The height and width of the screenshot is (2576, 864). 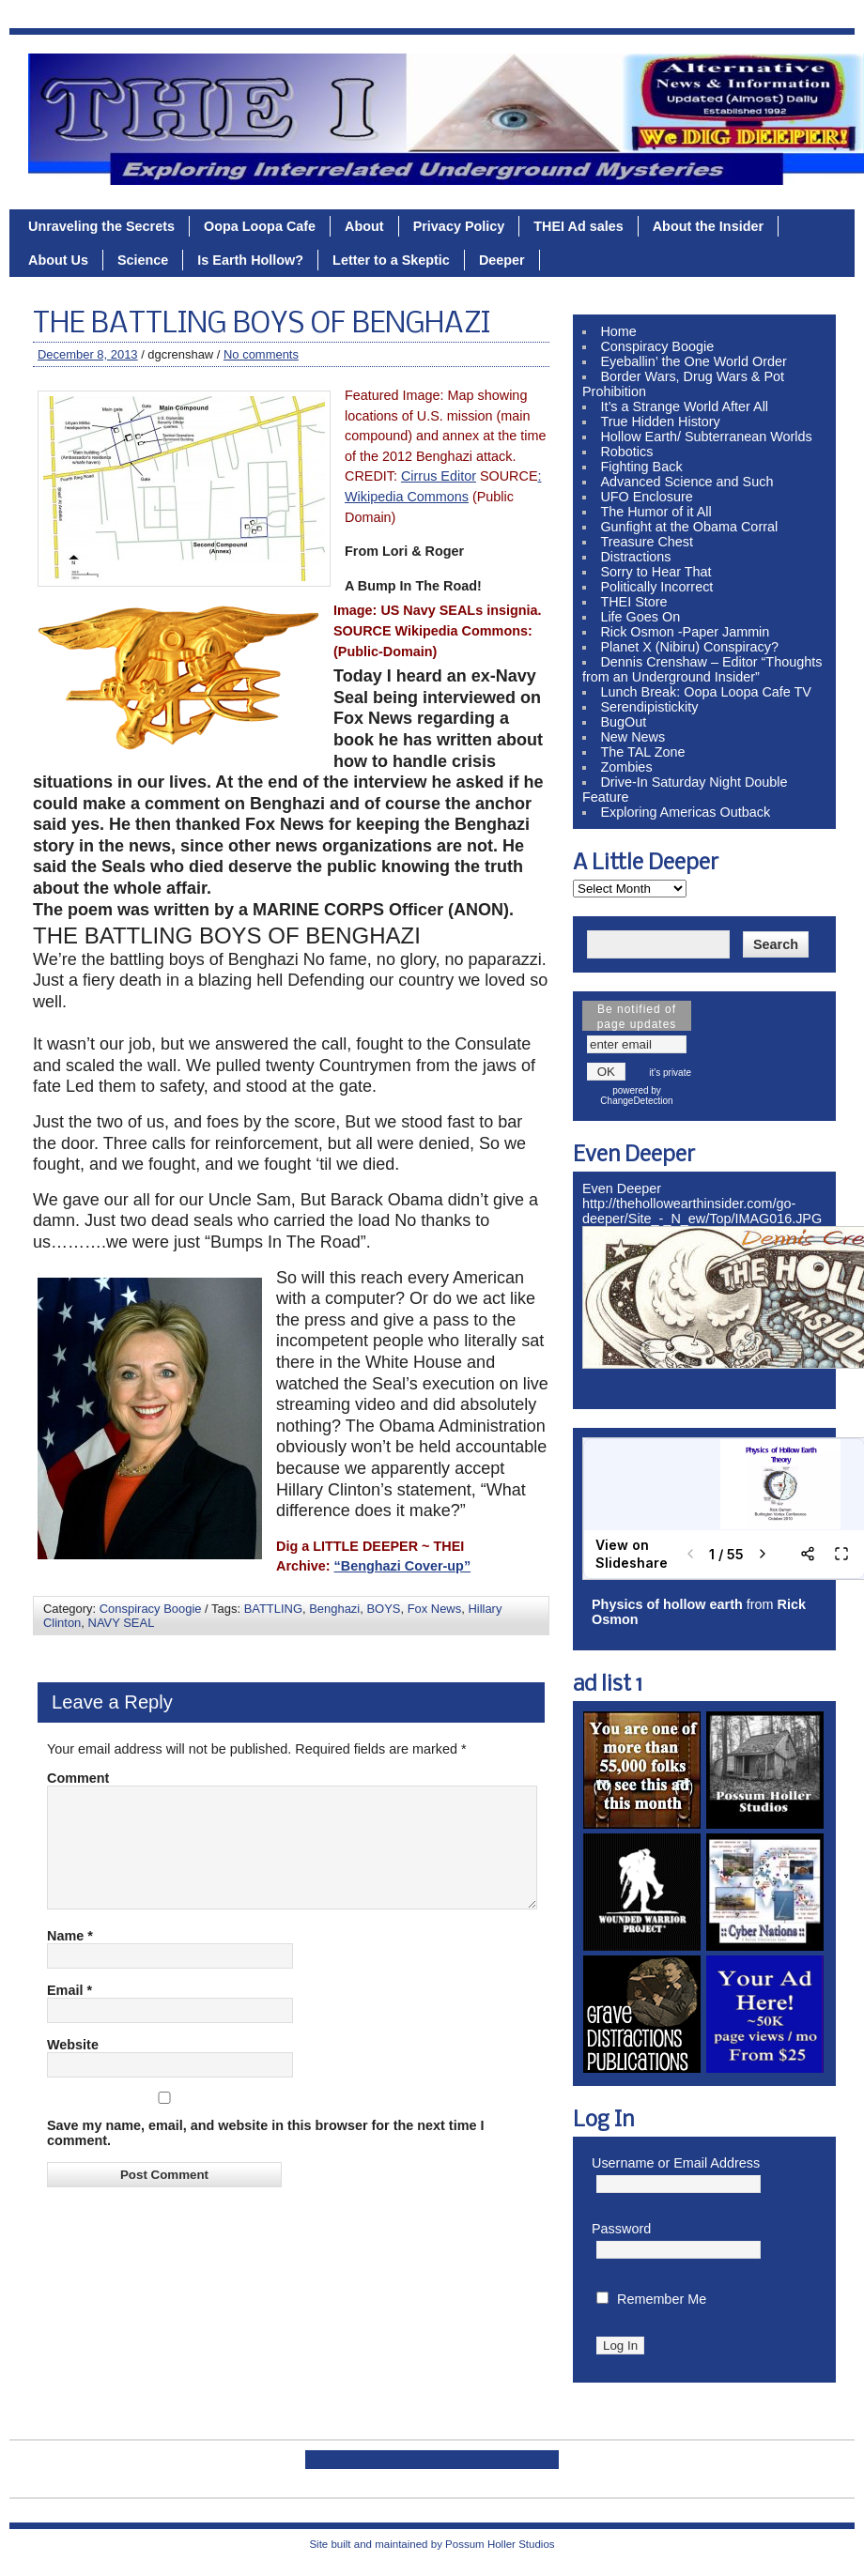 I want to click on UFO Enclosure, so click(x=646, y=496).